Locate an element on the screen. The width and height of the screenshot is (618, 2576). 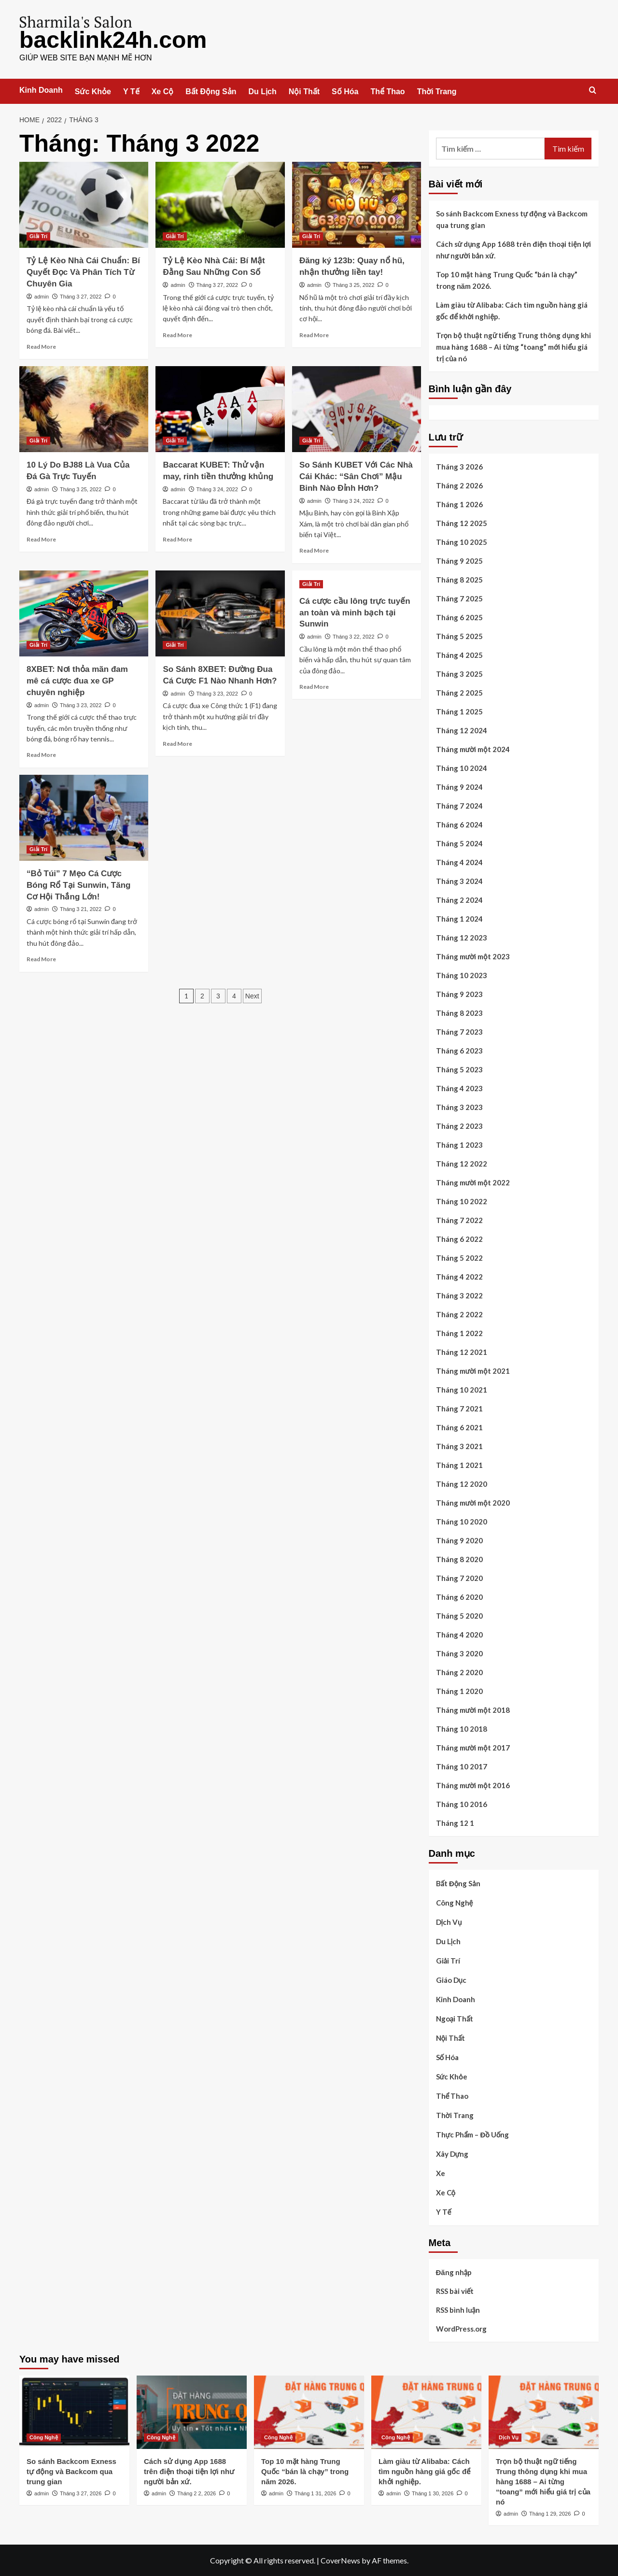
Tháng mười một 2020 is located at coordinates (473, 1502).